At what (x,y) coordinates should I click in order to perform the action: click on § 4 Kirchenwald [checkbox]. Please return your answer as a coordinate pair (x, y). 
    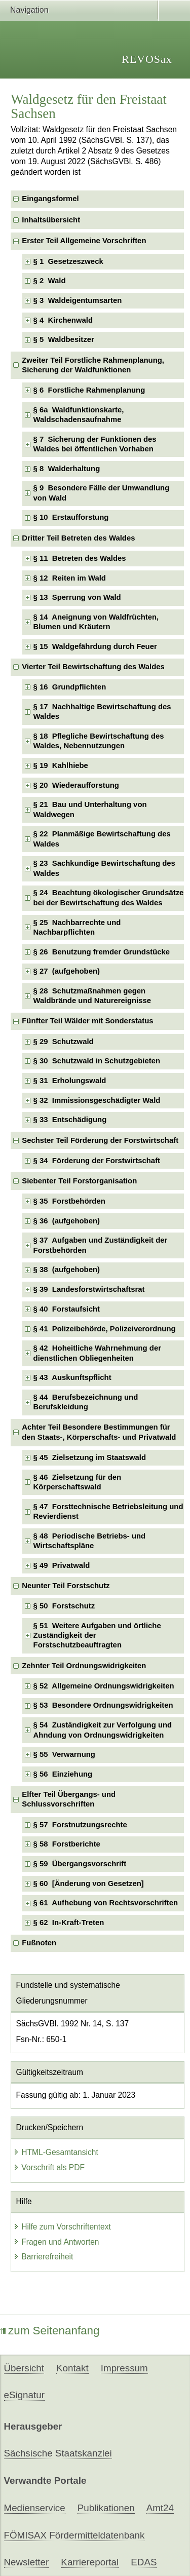
    Looking at the image, I should click on (63, 320).